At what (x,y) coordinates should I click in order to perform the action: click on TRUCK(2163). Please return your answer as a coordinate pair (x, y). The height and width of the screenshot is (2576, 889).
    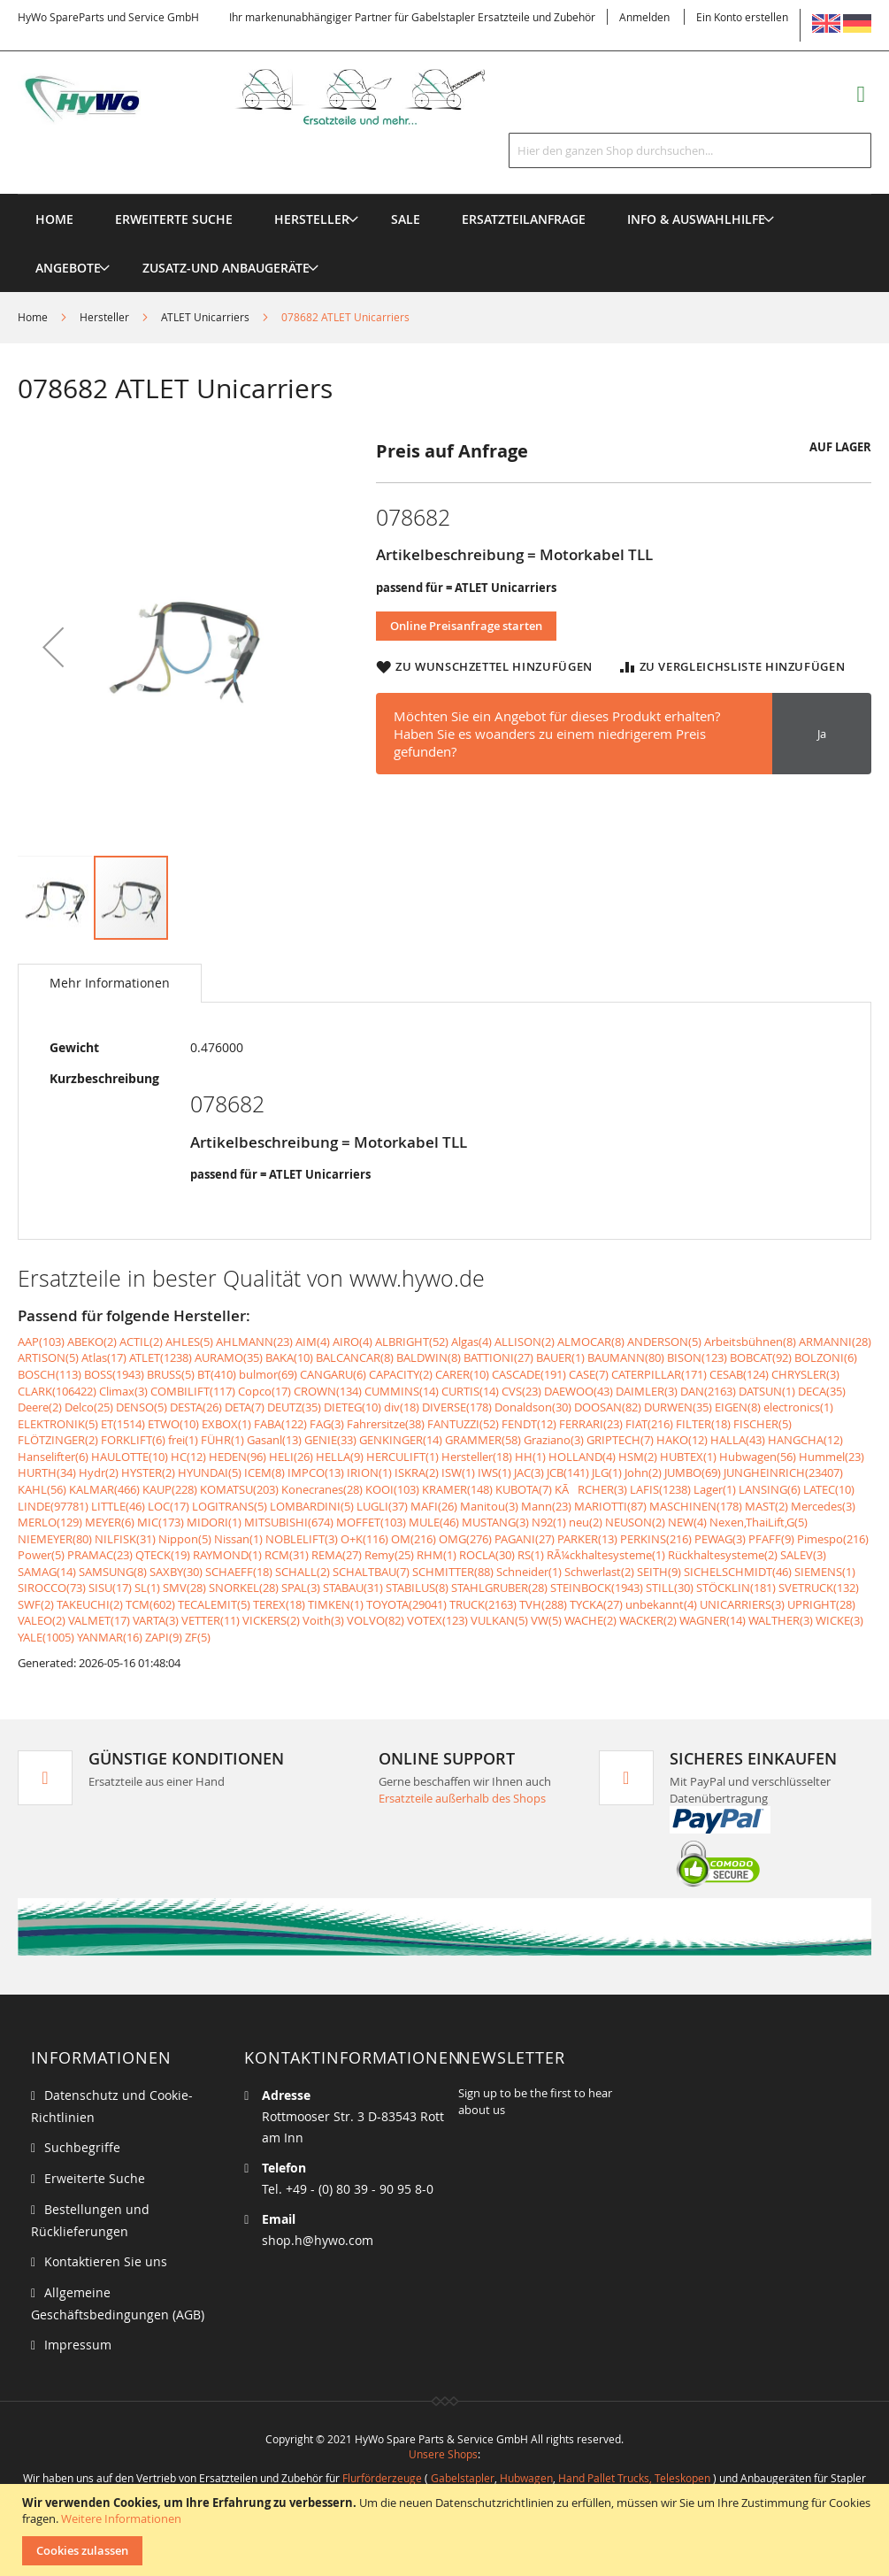
    Looking at the image, I should click on (483, 1604).